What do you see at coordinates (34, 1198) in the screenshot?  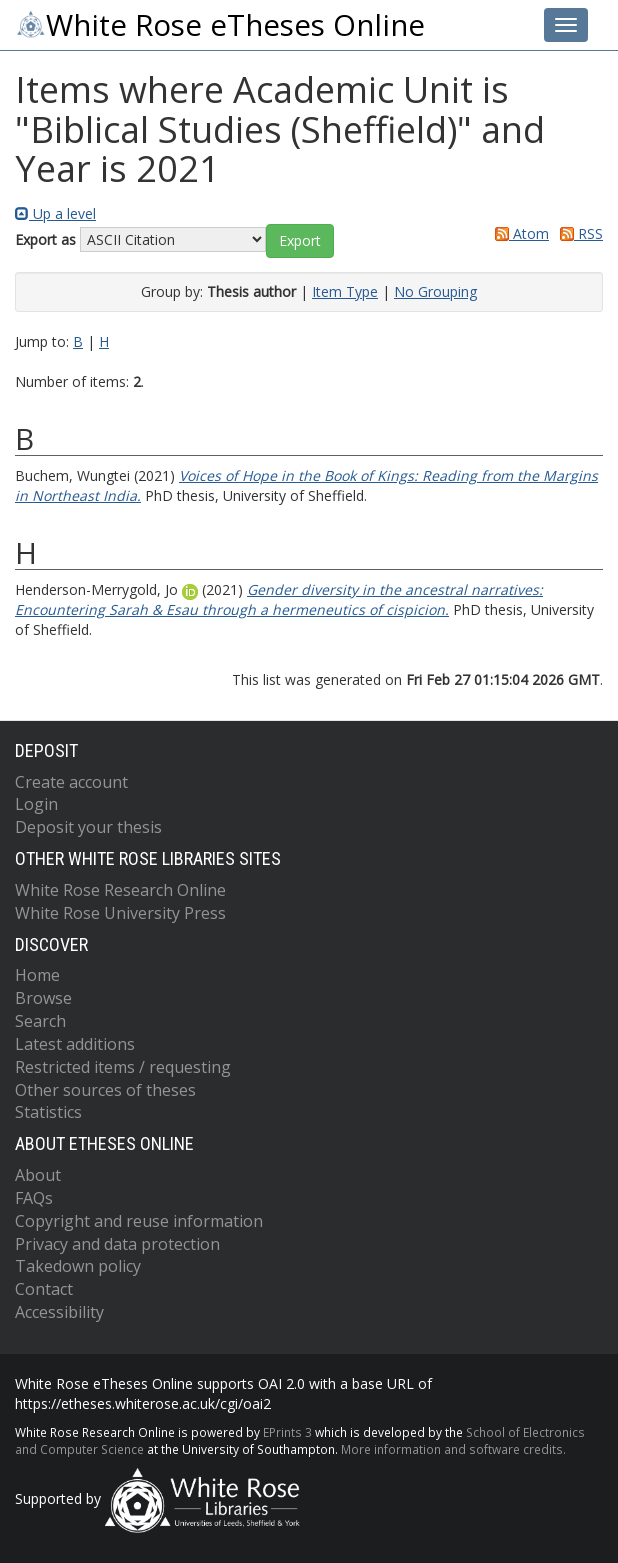 I see `FAQs` at bounding box center [34, 1198].